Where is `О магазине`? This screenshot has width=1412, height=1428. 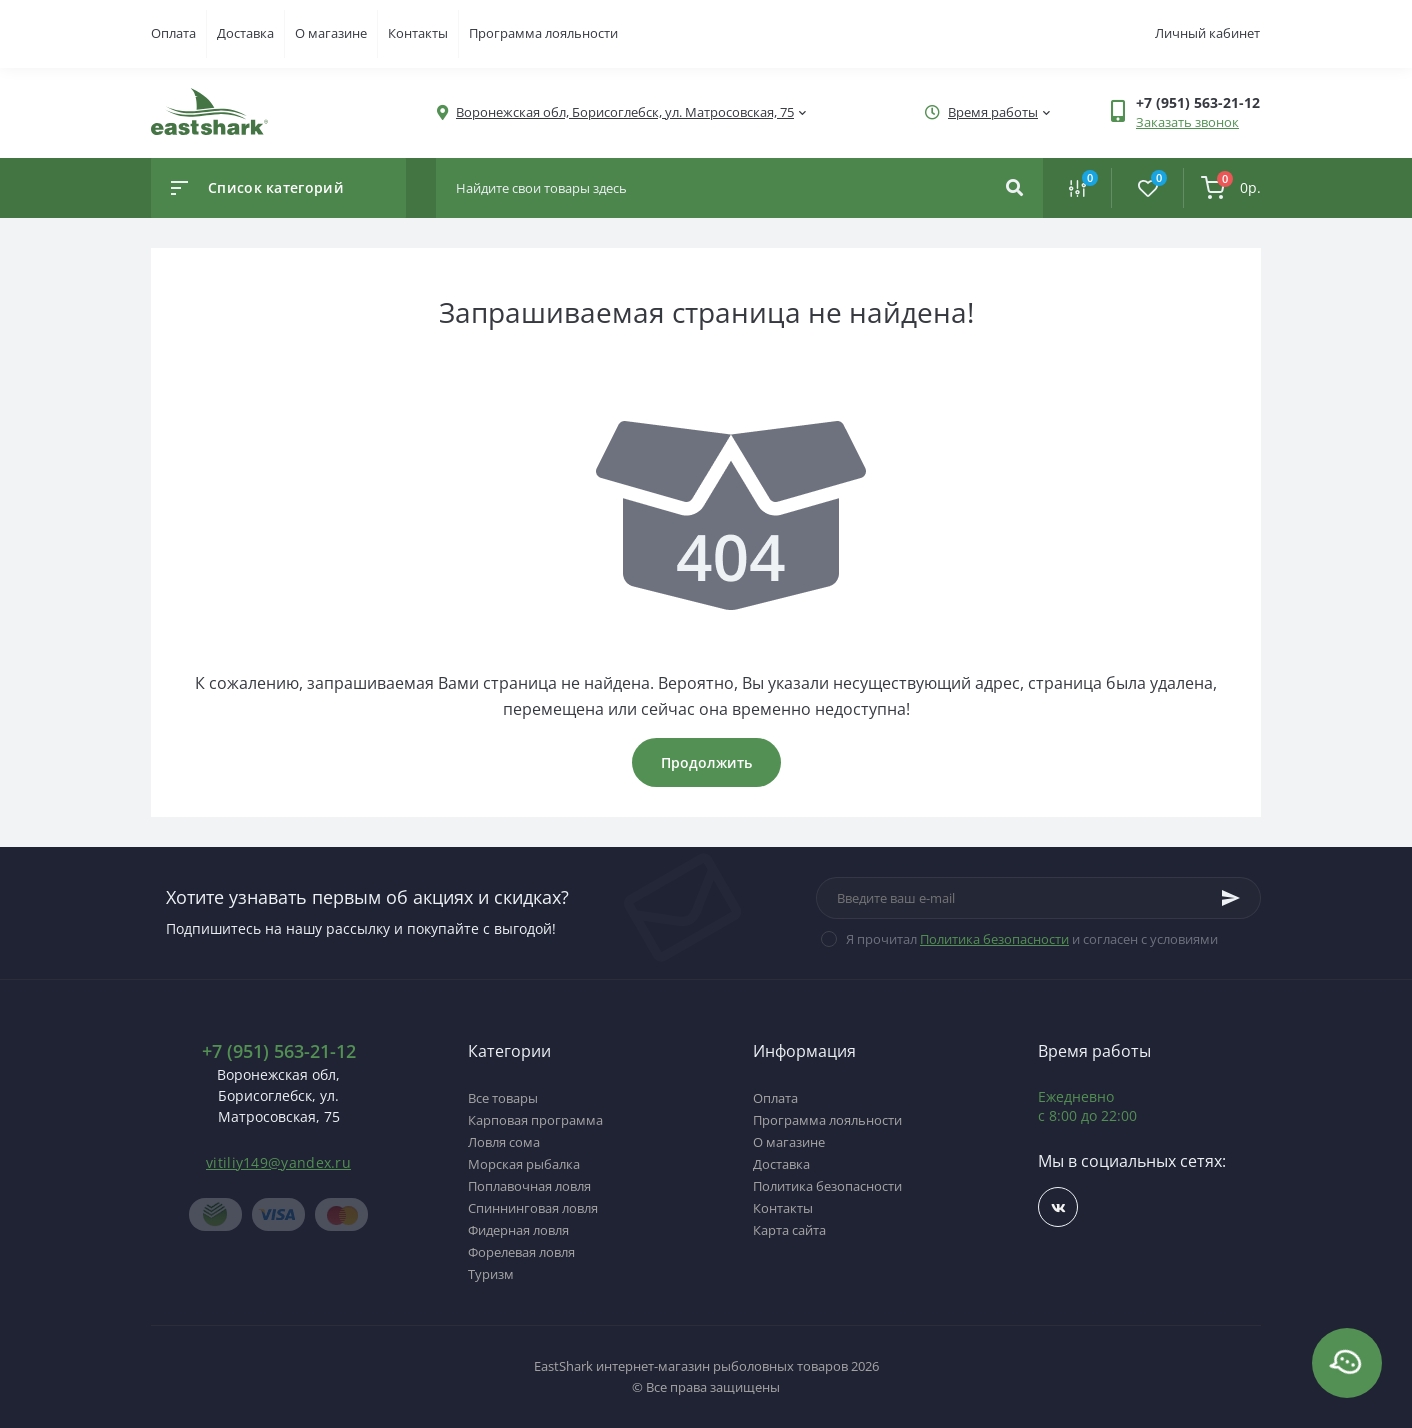
О магазине is located at coordinates (331, 33).